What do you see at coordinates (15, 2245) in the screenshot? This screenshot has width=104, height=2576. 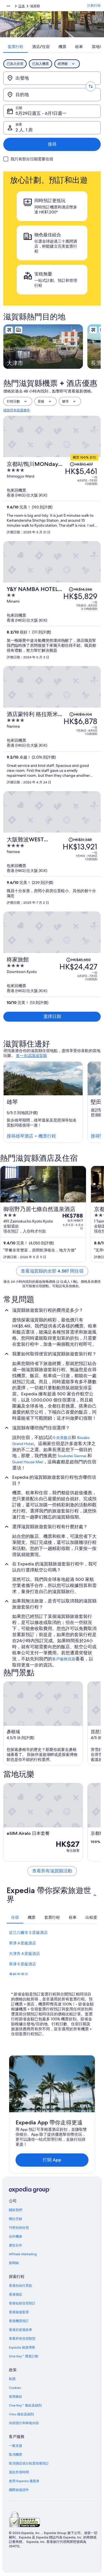 I see `廣告合作 [link]` at bounding box center [15, 2245].